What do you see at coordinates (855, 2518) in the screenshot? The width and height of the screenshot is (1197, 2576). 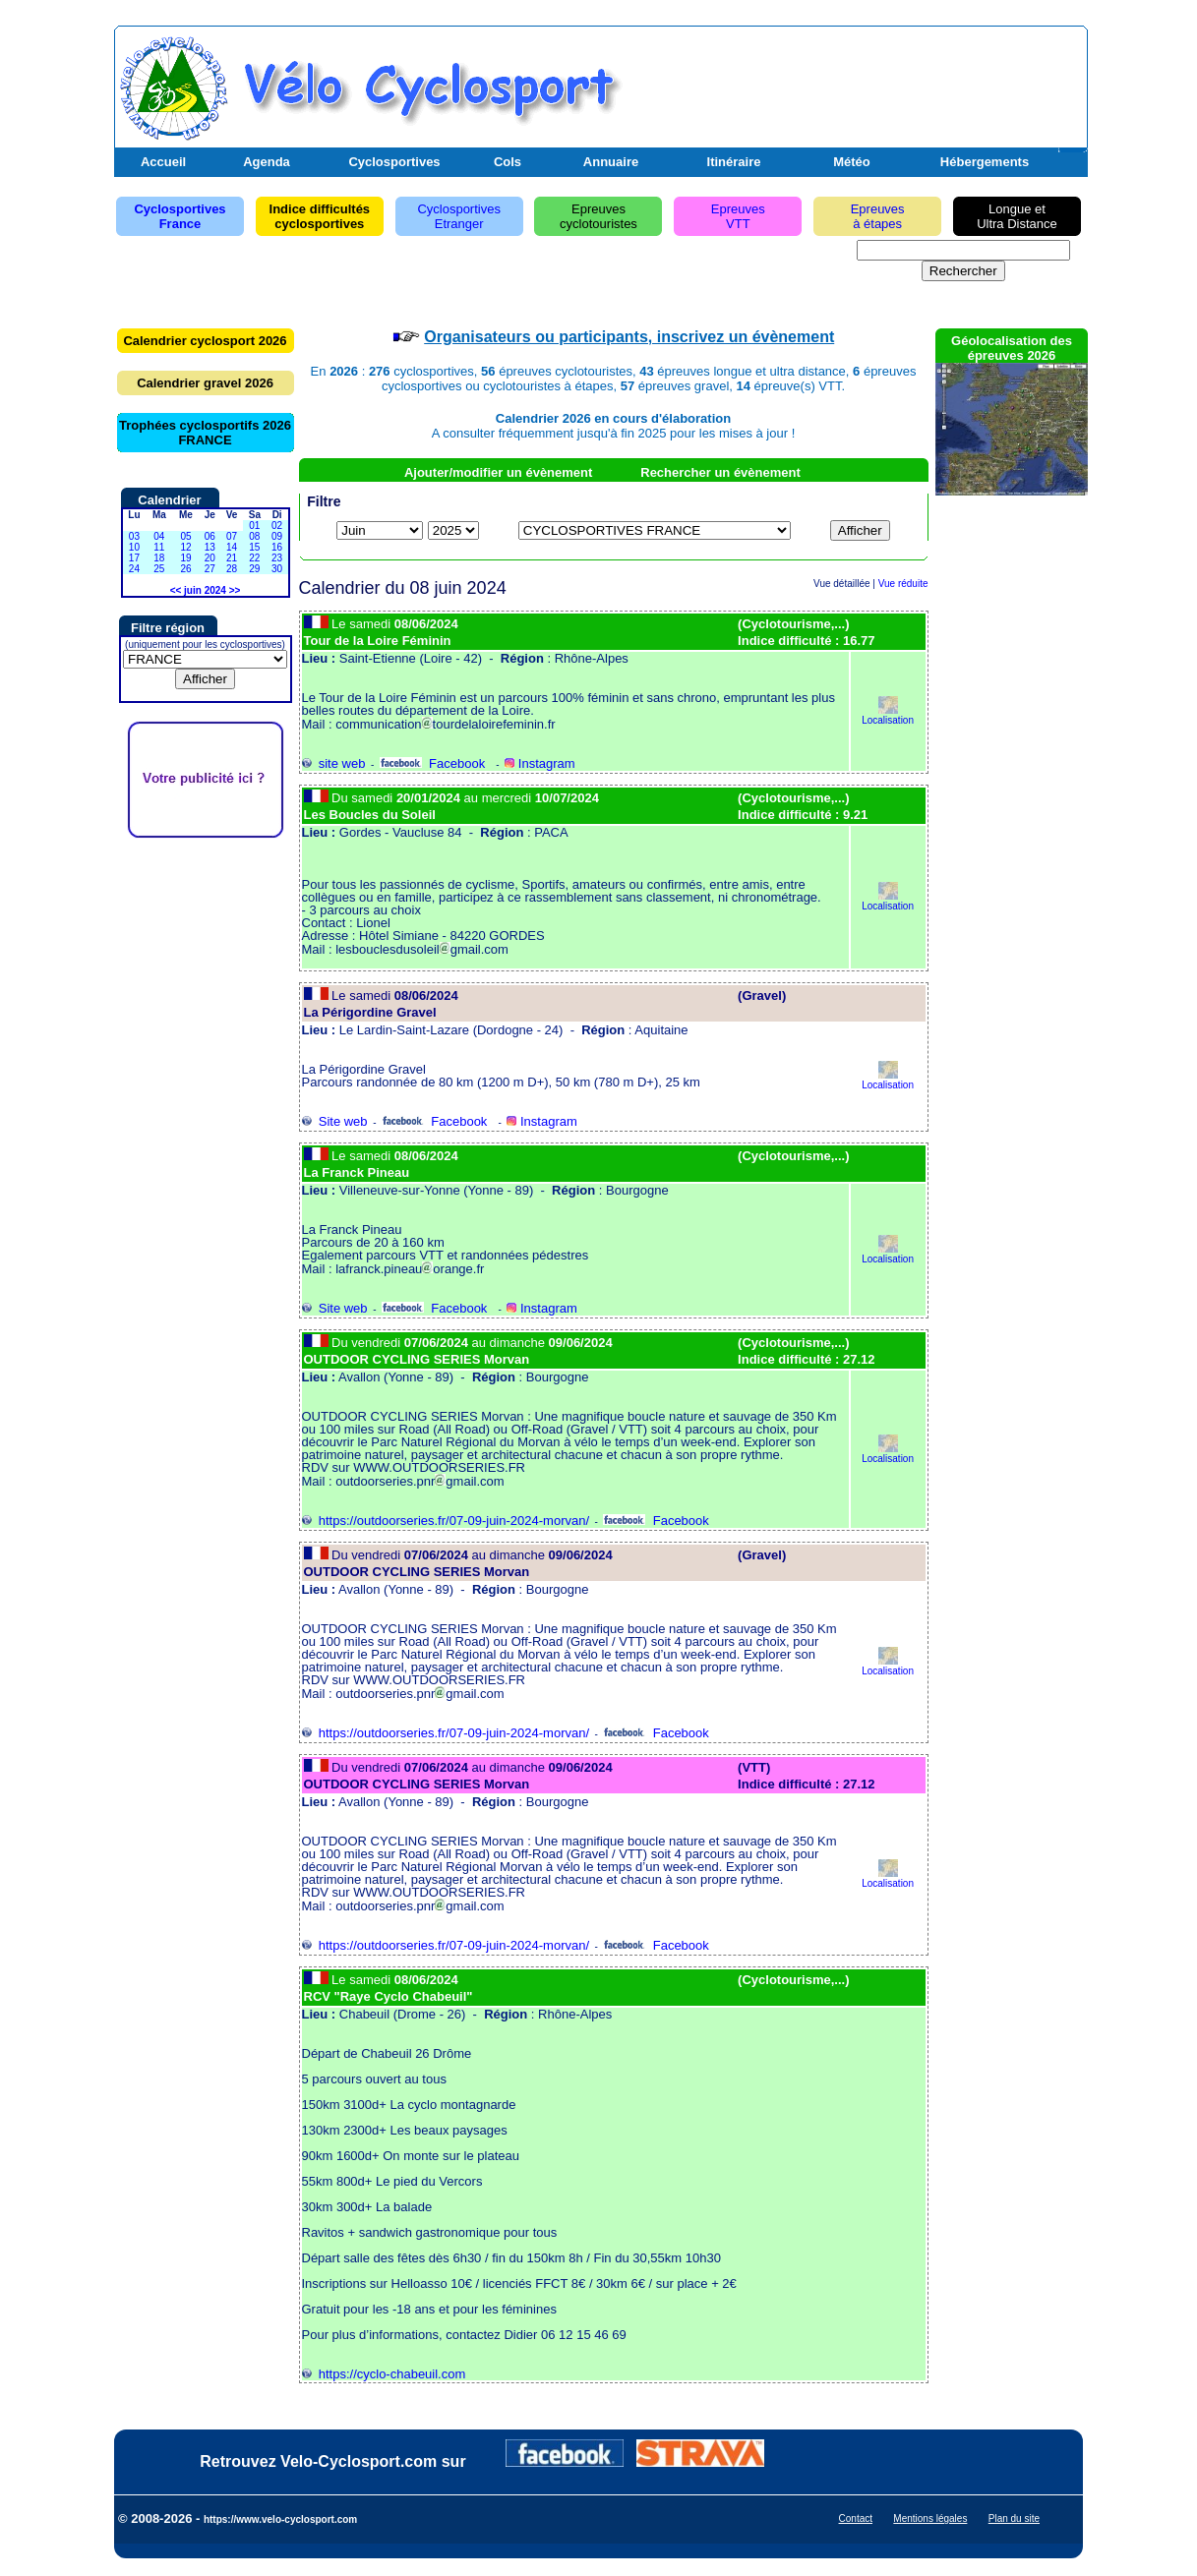 I see `Contact` at bounding box center [855, 2518].